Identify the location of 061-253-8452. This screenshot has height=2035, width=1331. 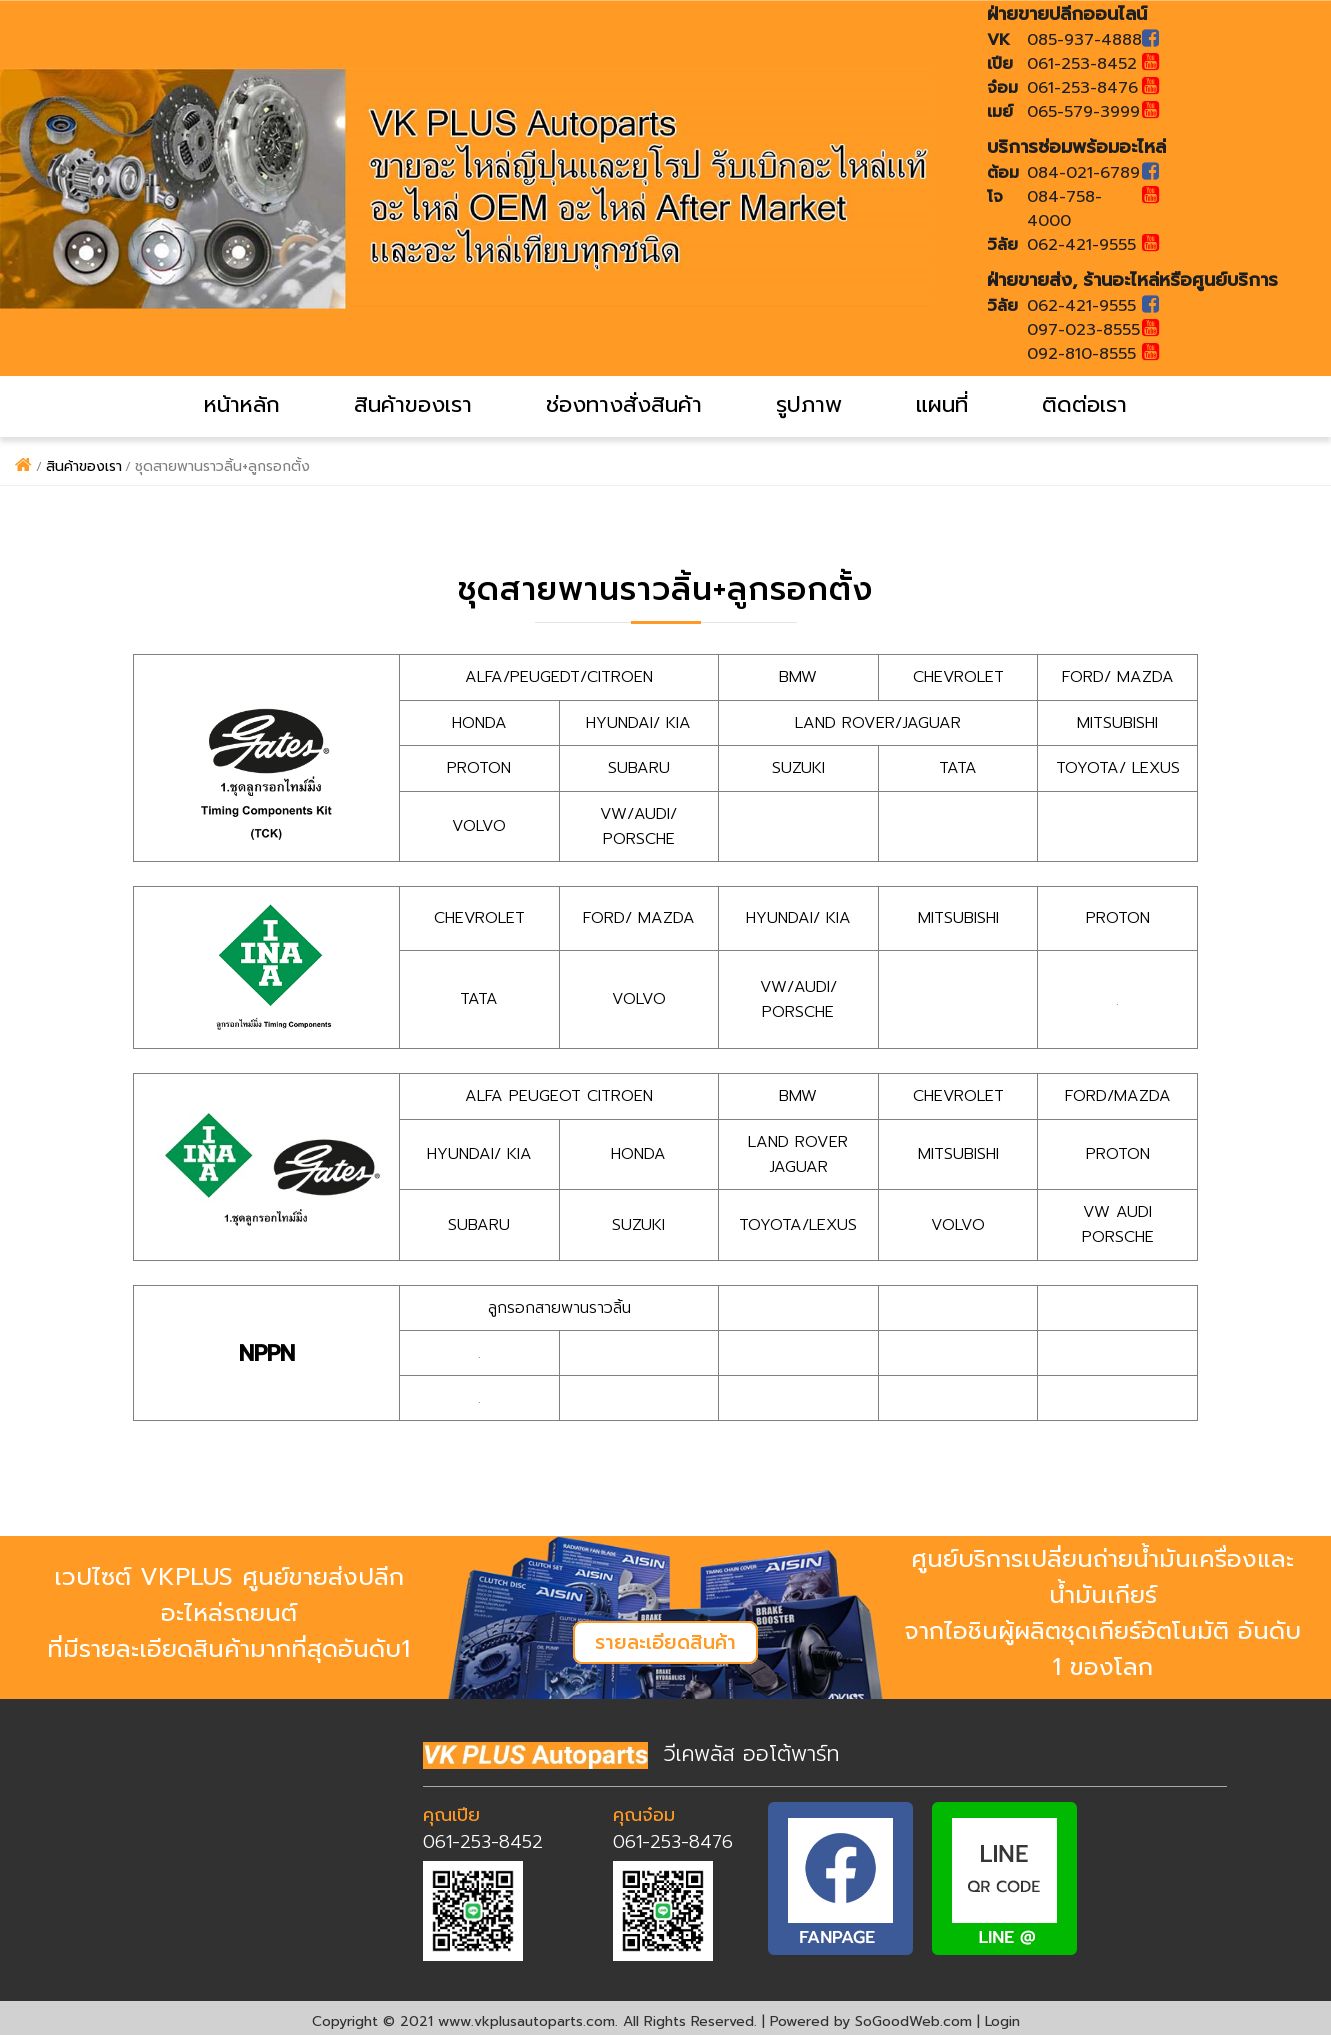
(483, 1834).